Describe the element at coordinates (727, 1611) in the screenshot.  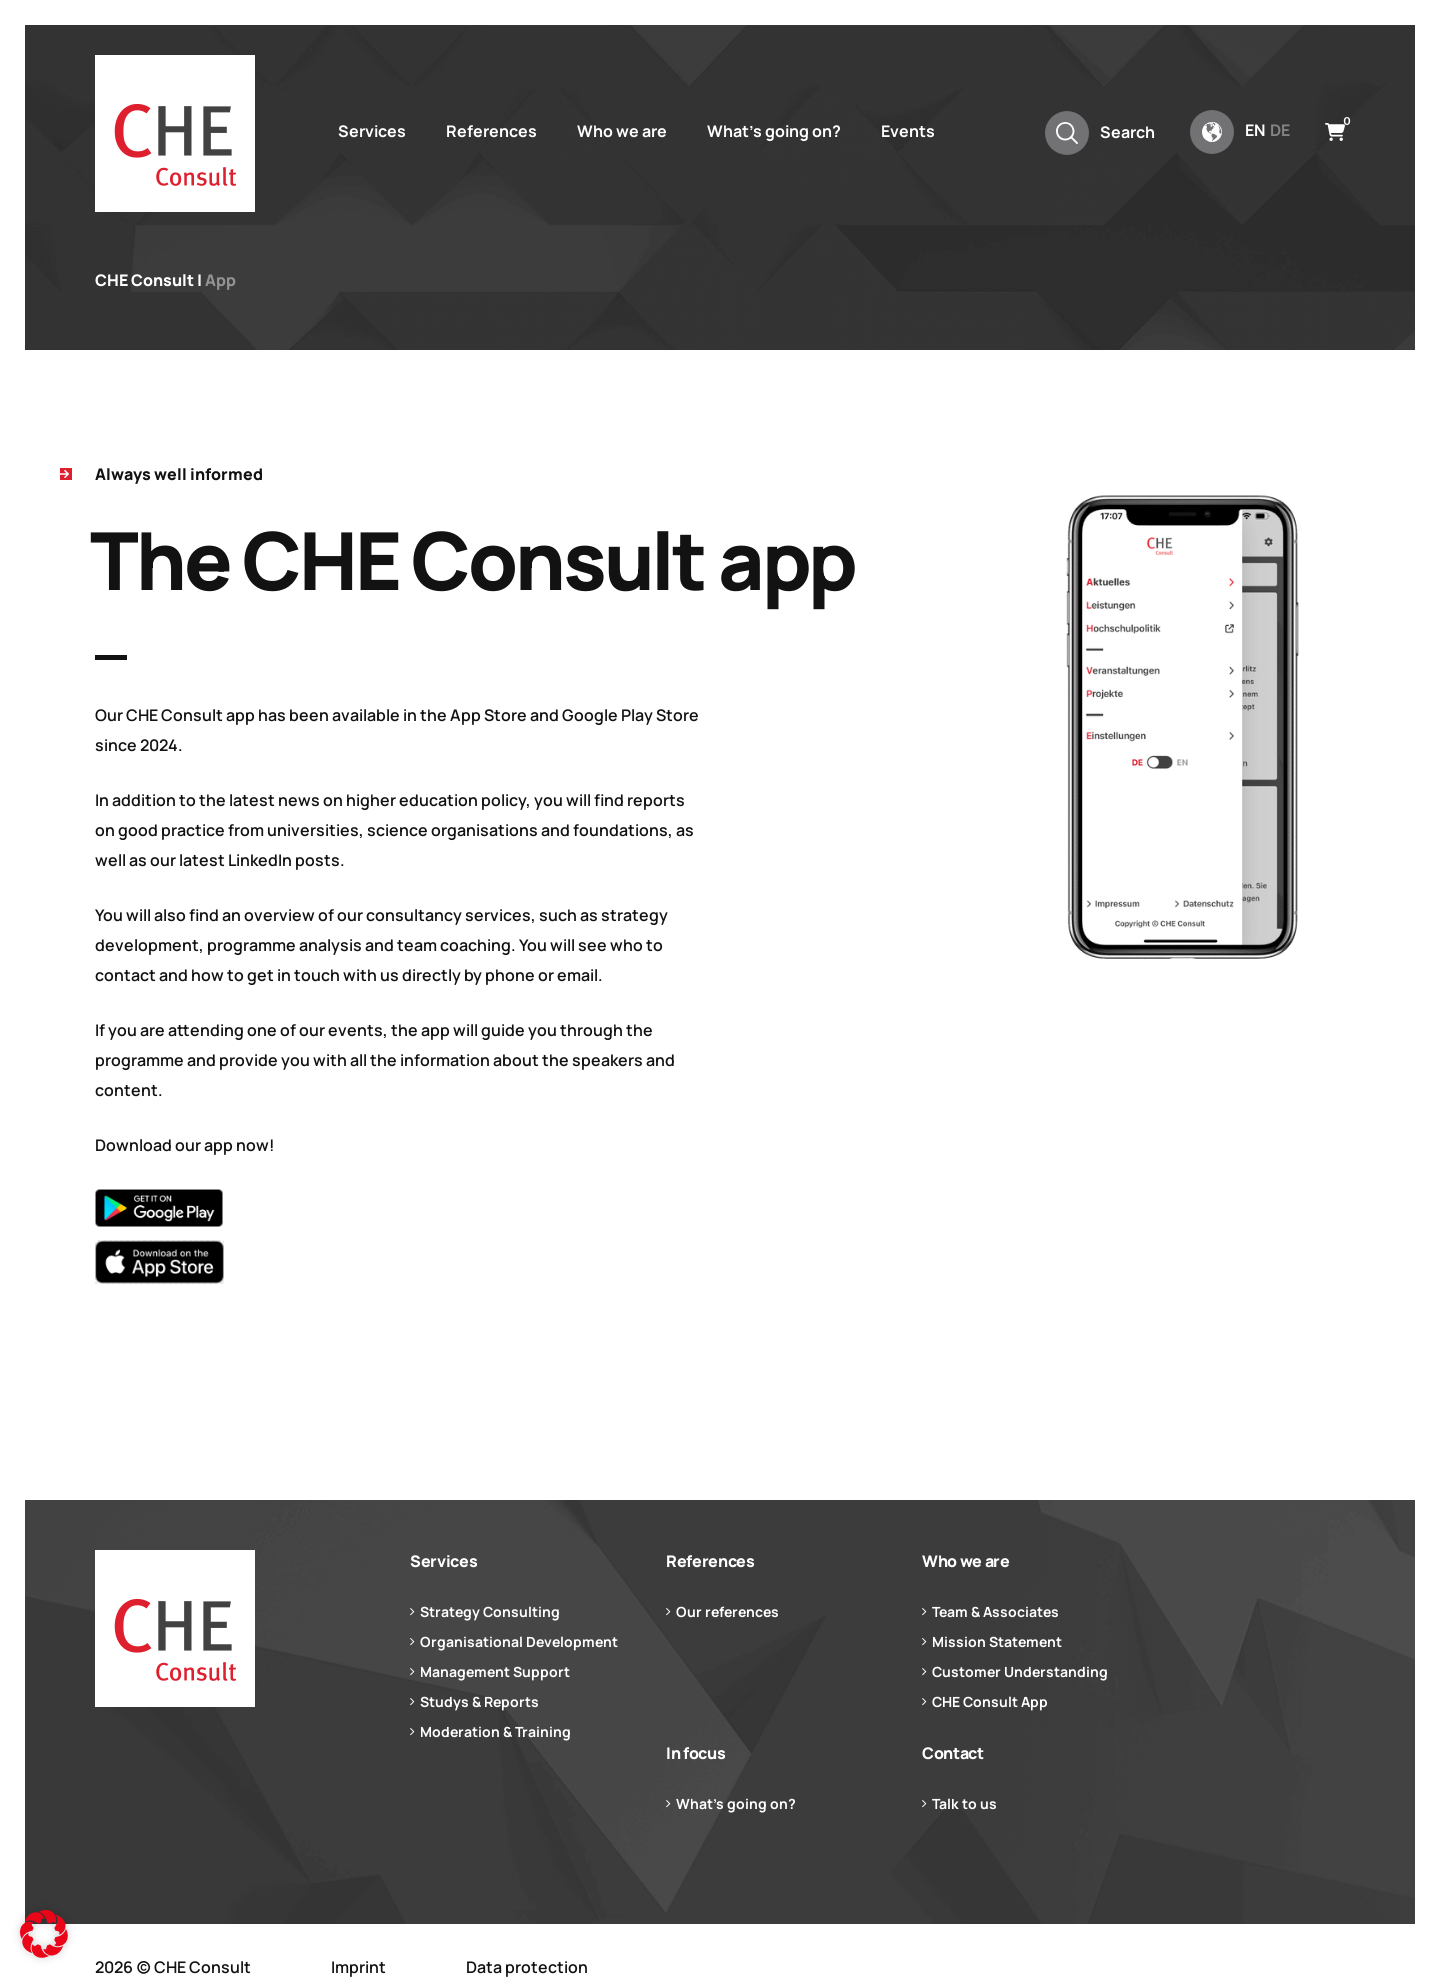
I see `Our references` at that location.